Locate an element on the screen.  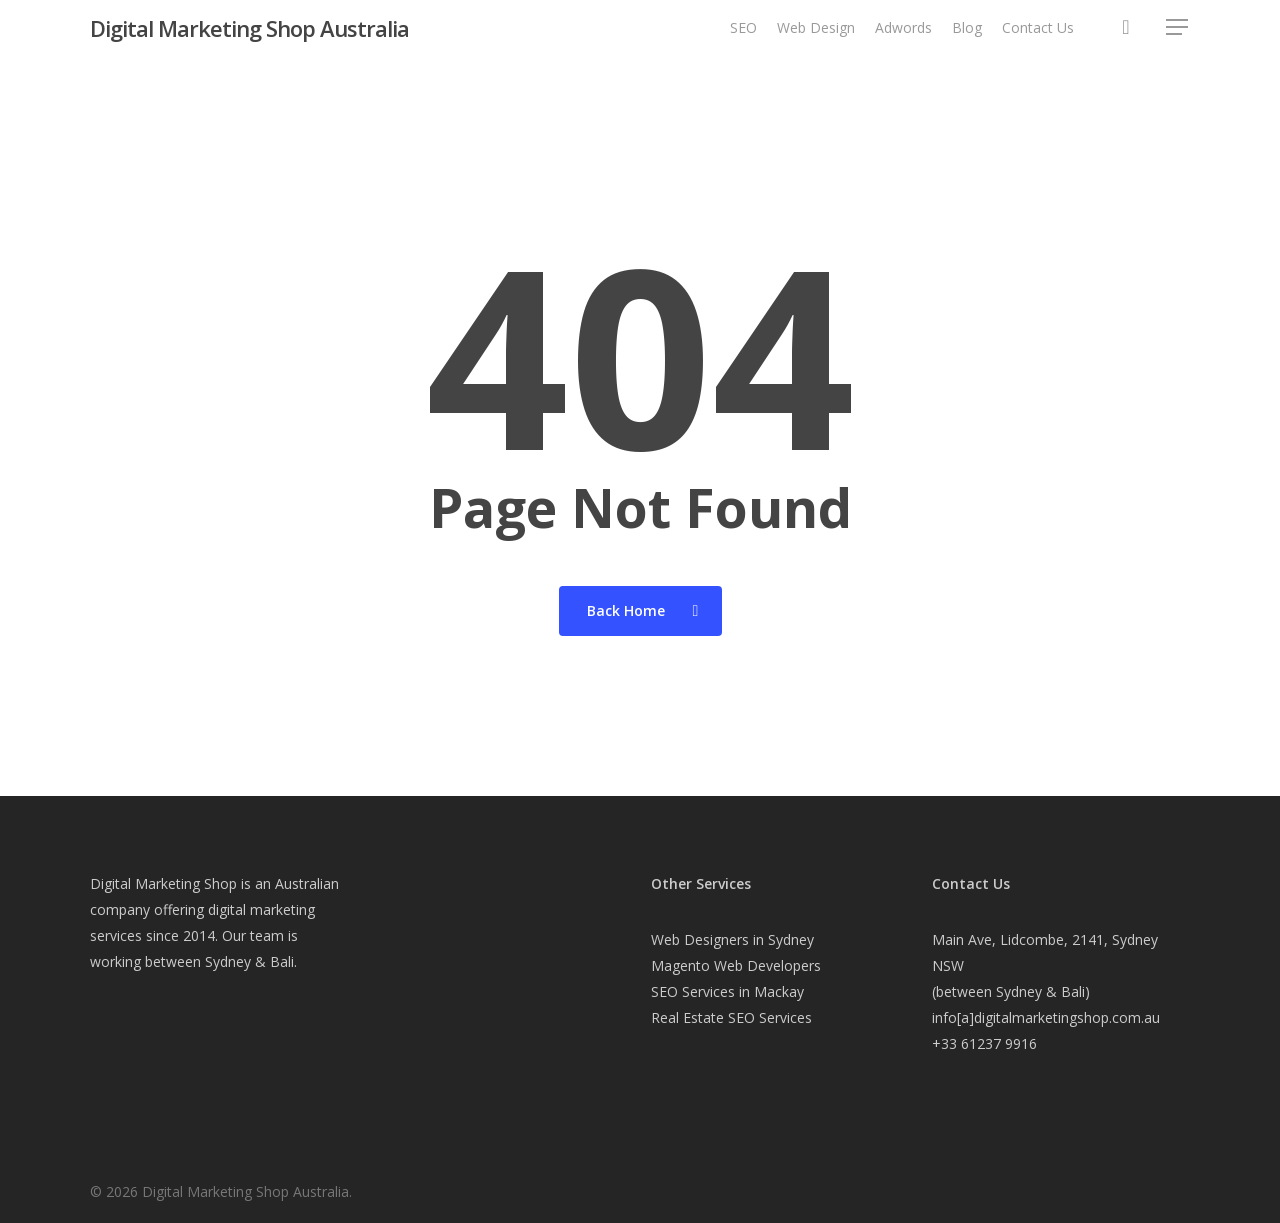
Web Designers in Sydney is located at coordinates (732, 939).